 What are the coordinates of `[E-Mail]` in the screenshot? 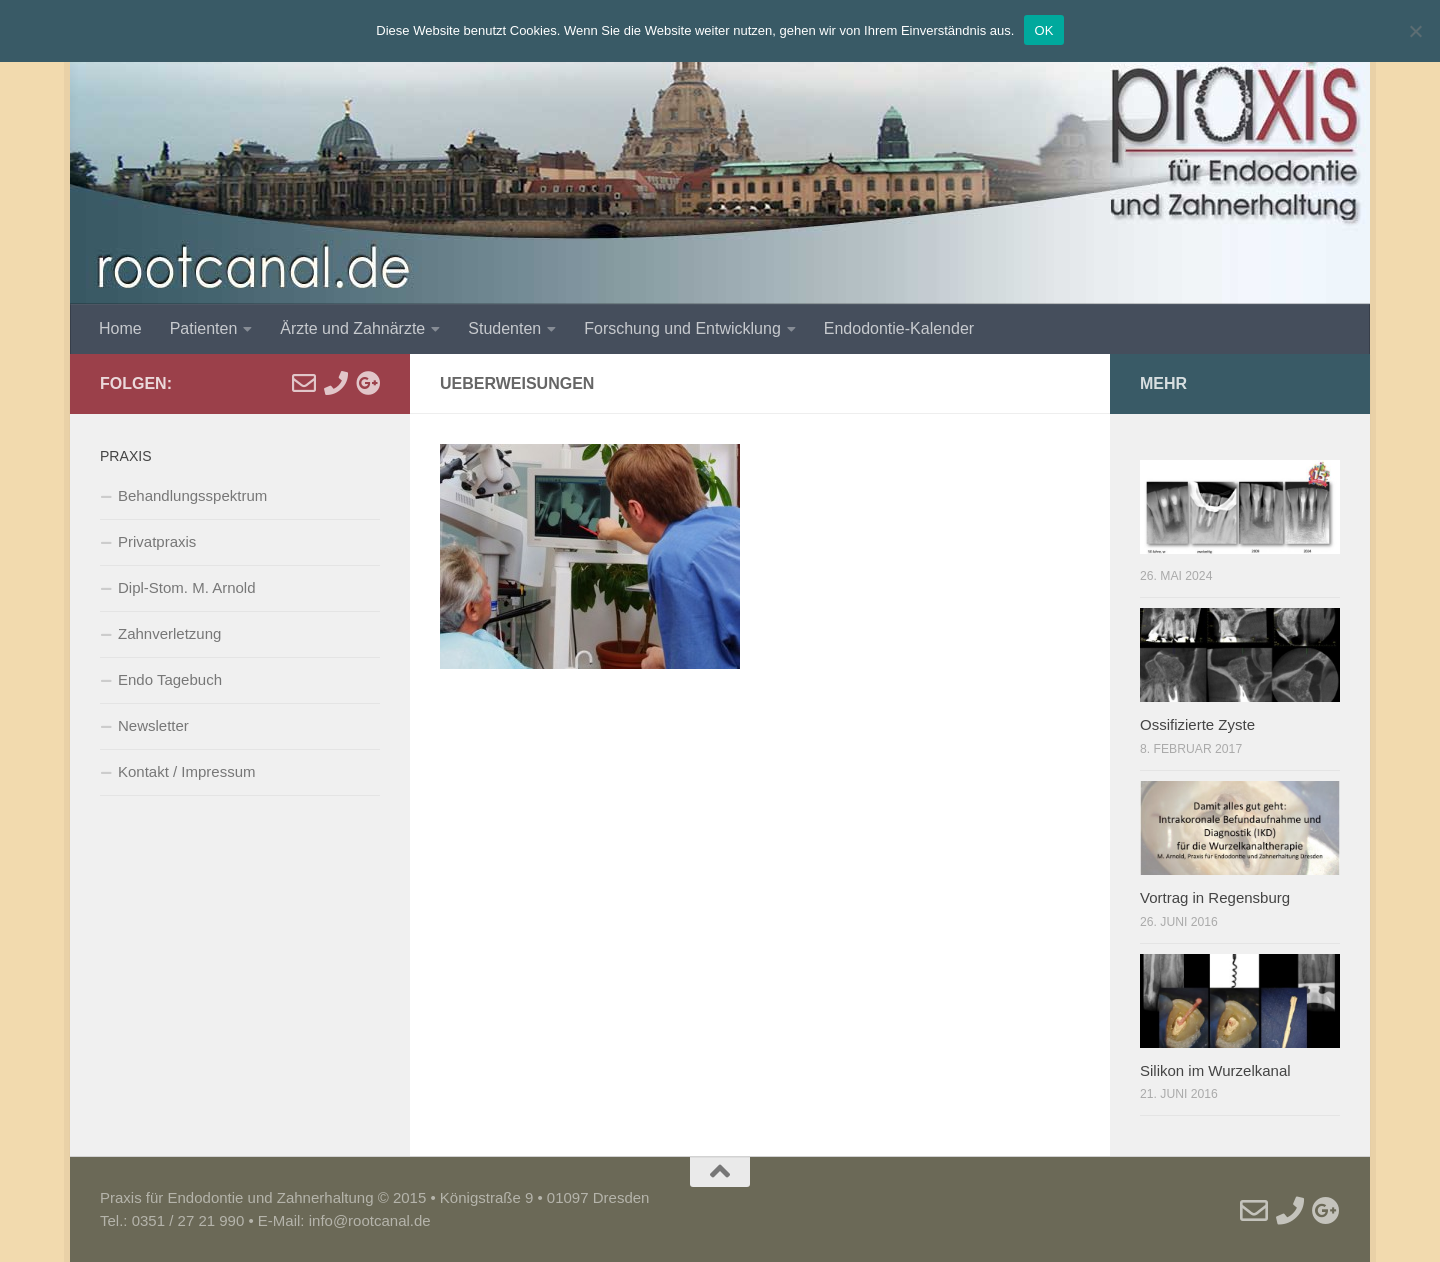 It's located at (304, 383).